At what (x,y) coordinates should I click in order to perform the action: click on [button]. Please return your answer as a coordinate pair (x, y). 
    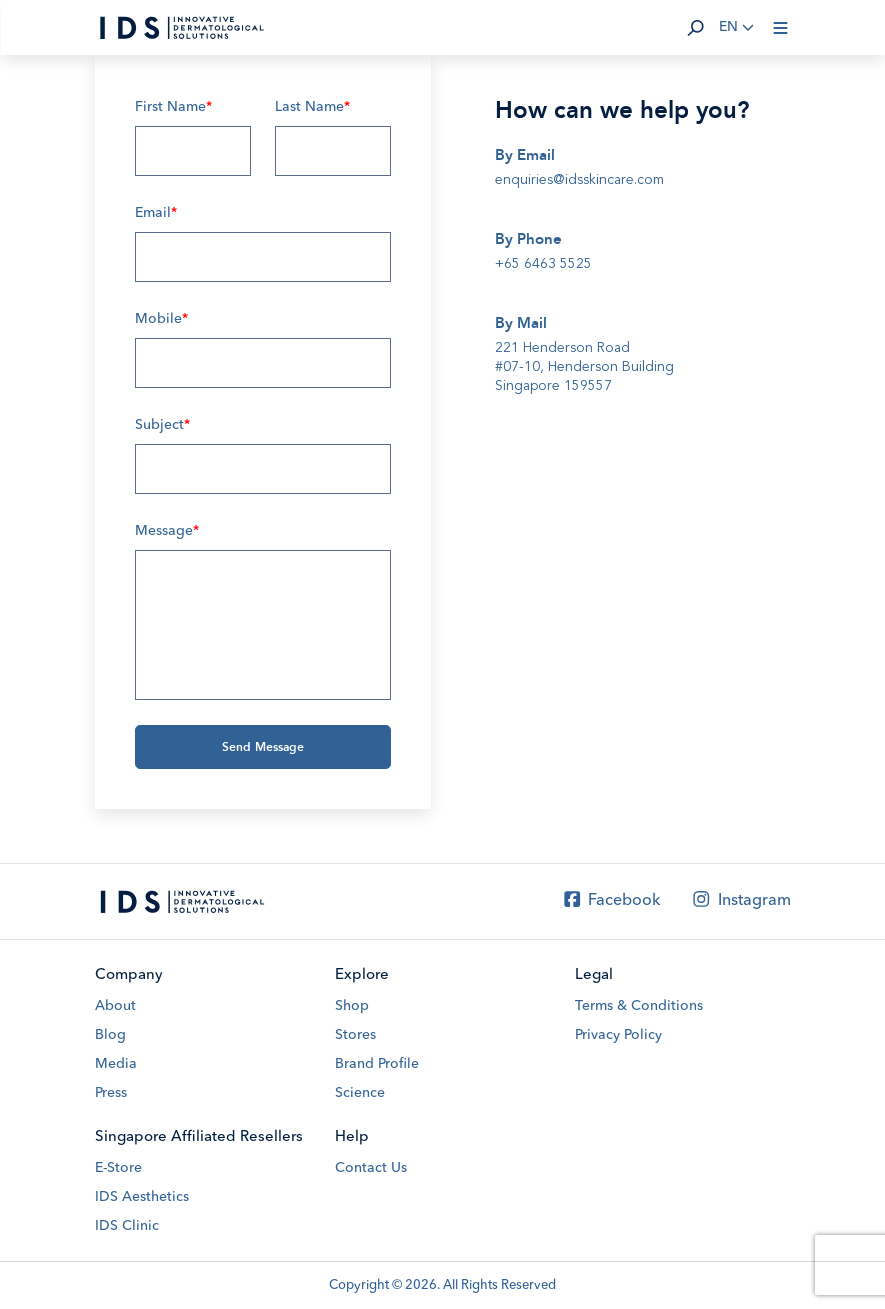
    Looking at the image, I should click on (696, 28).